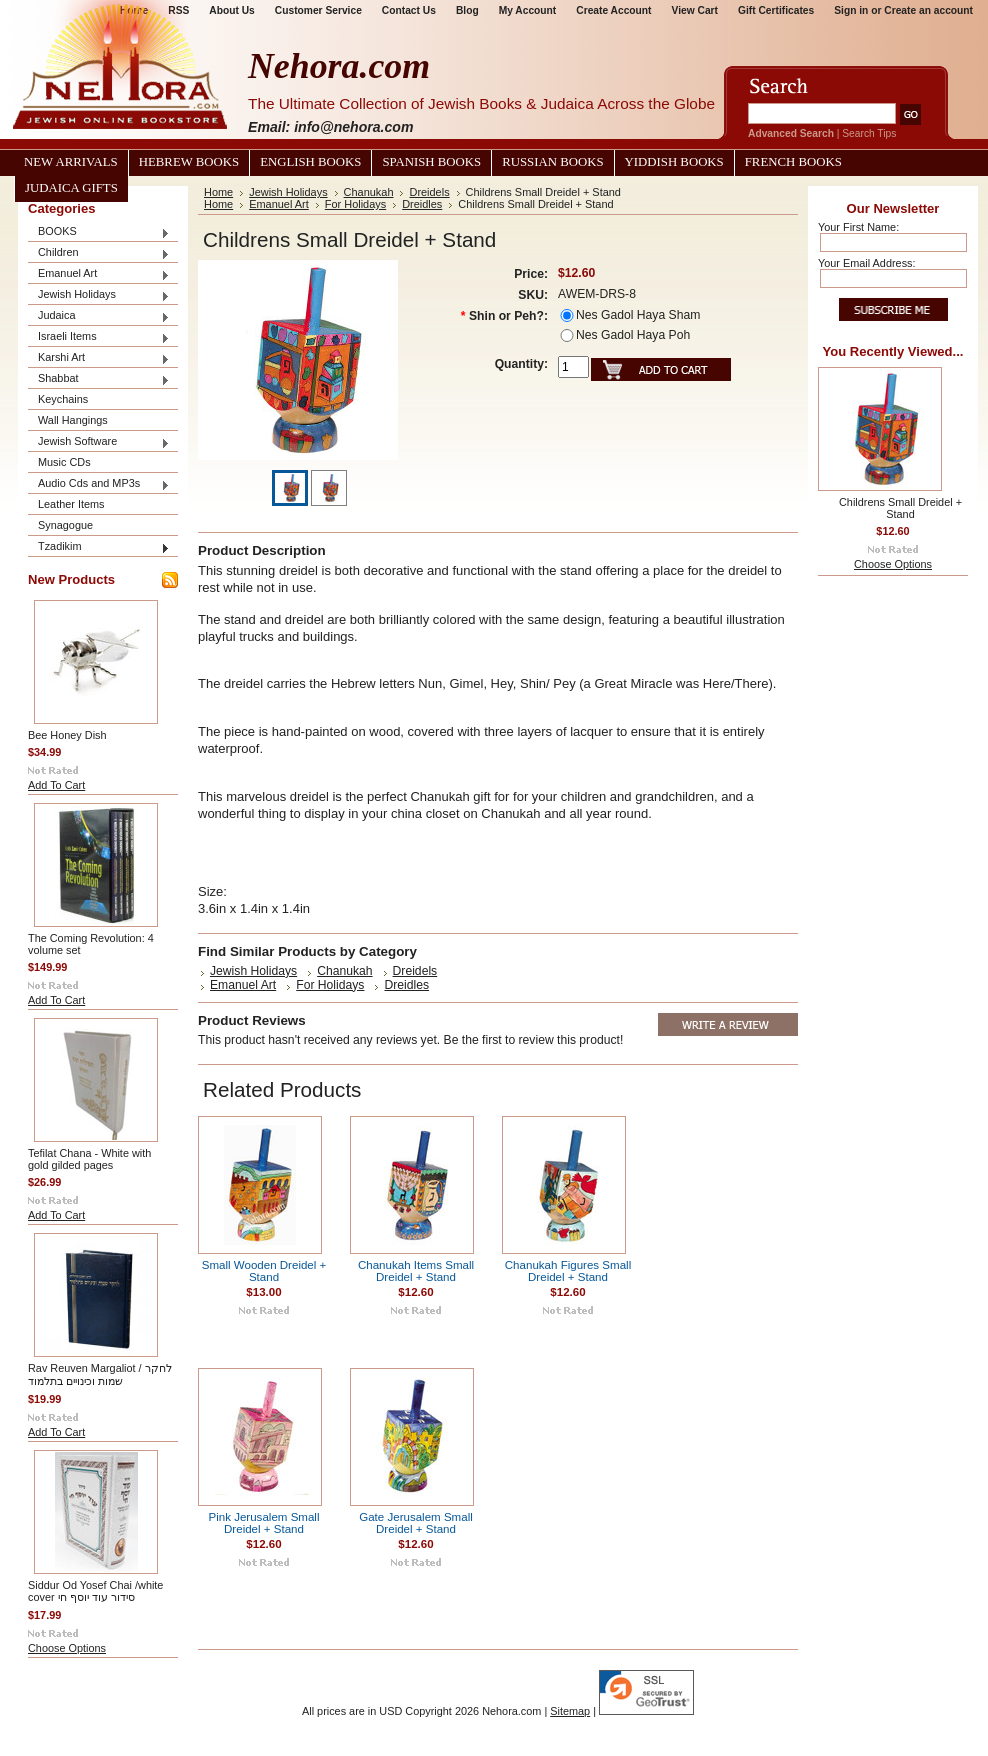 The image size is (988, 1756). Describe the element at coordinates (900, 508) in the screenshot. I see `Childrens Small Dreidel + Stand` at that location.